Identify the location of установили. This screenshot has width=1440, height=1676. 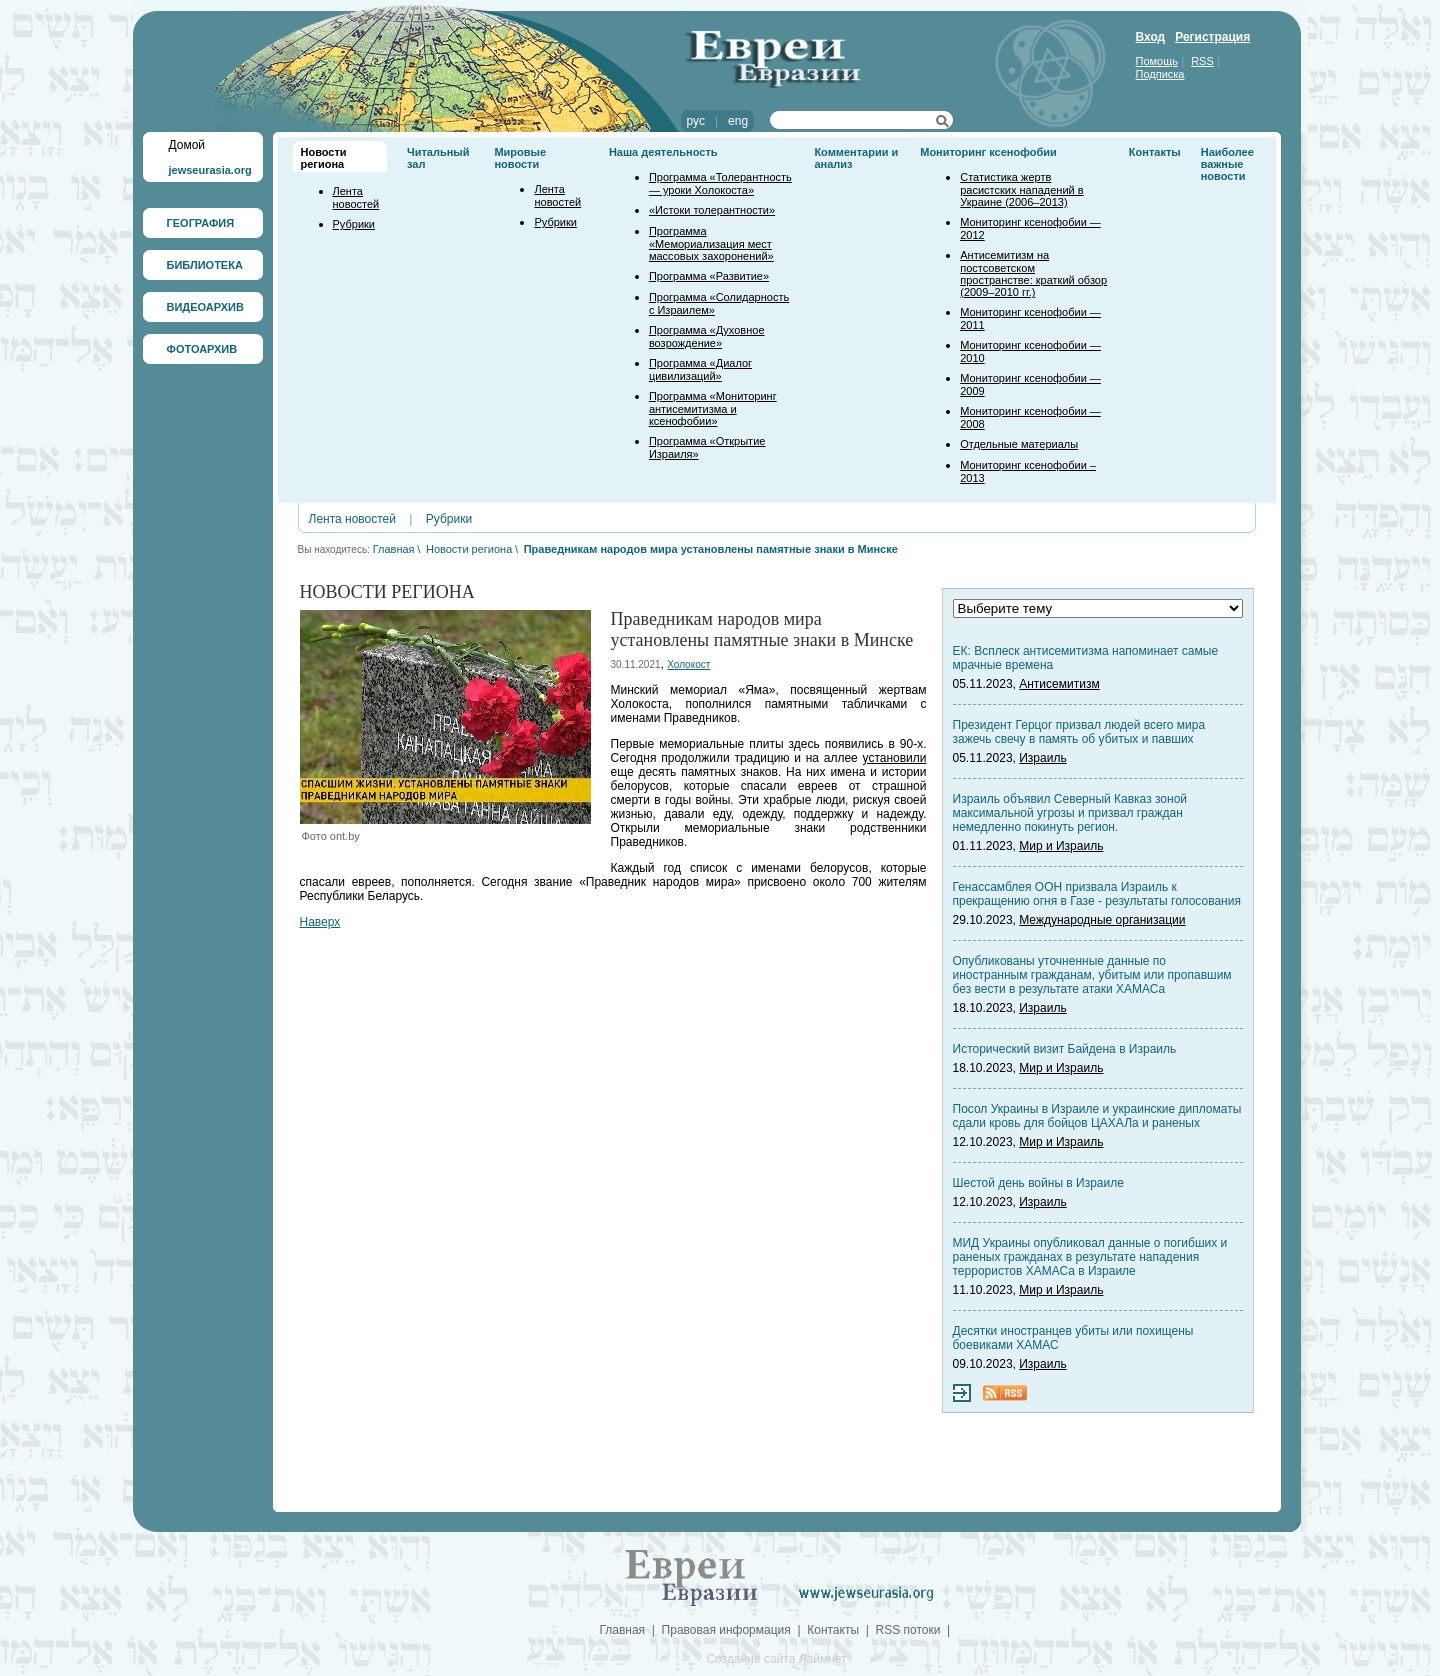
(895, 758).